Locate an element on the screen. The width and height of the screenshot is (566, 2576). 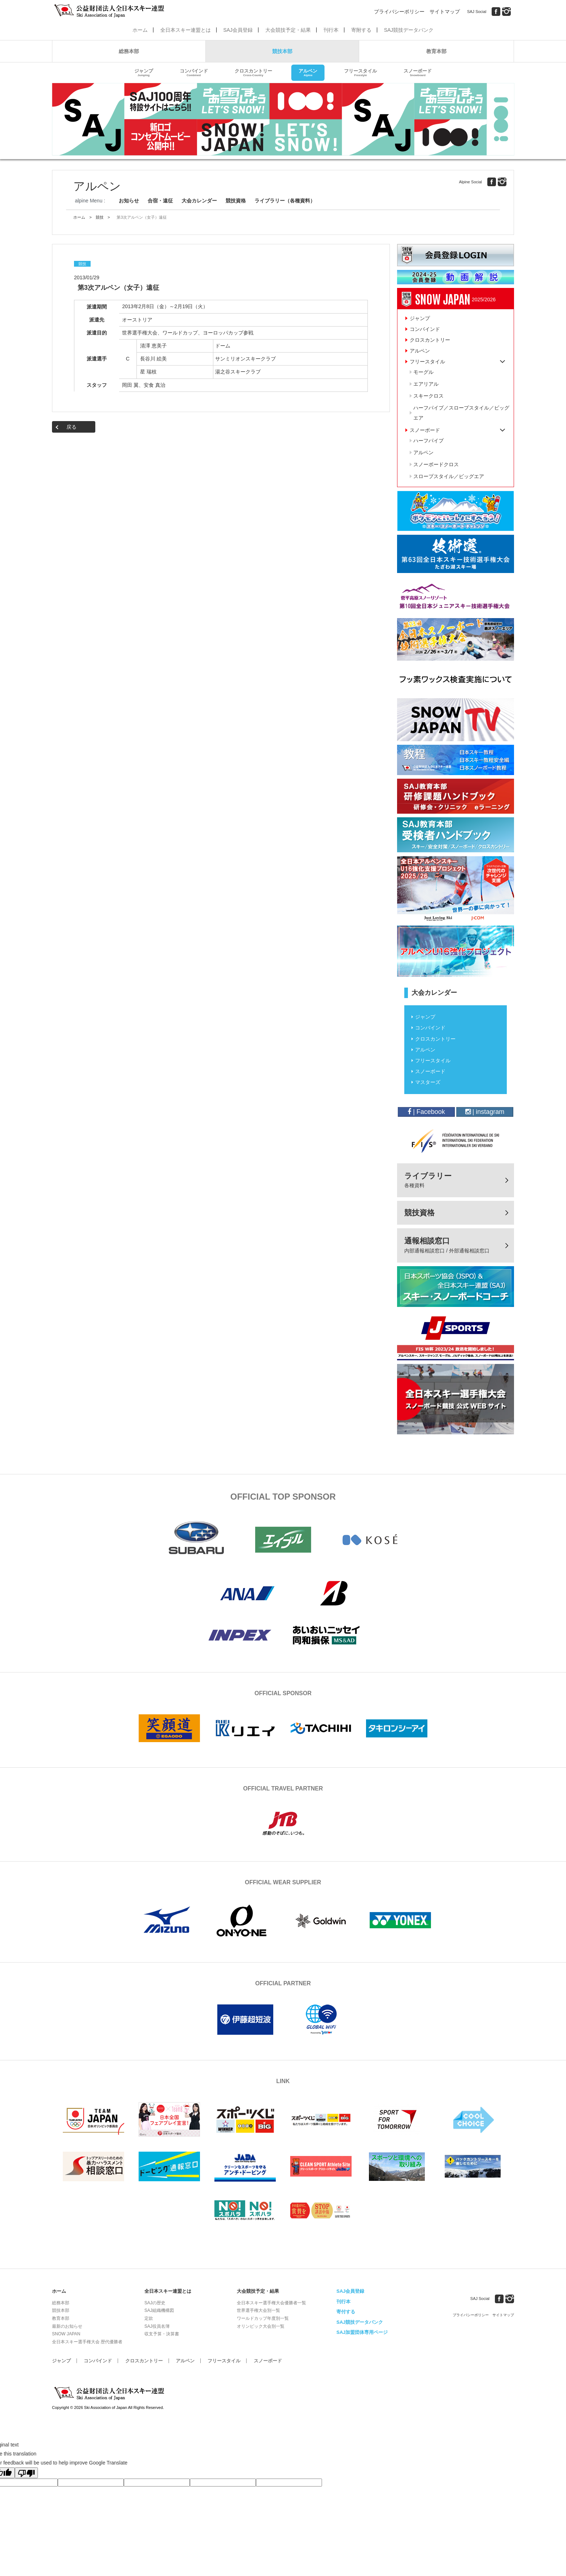
スロープスタイル／ビッグエア is located at coordinates (448, 476).